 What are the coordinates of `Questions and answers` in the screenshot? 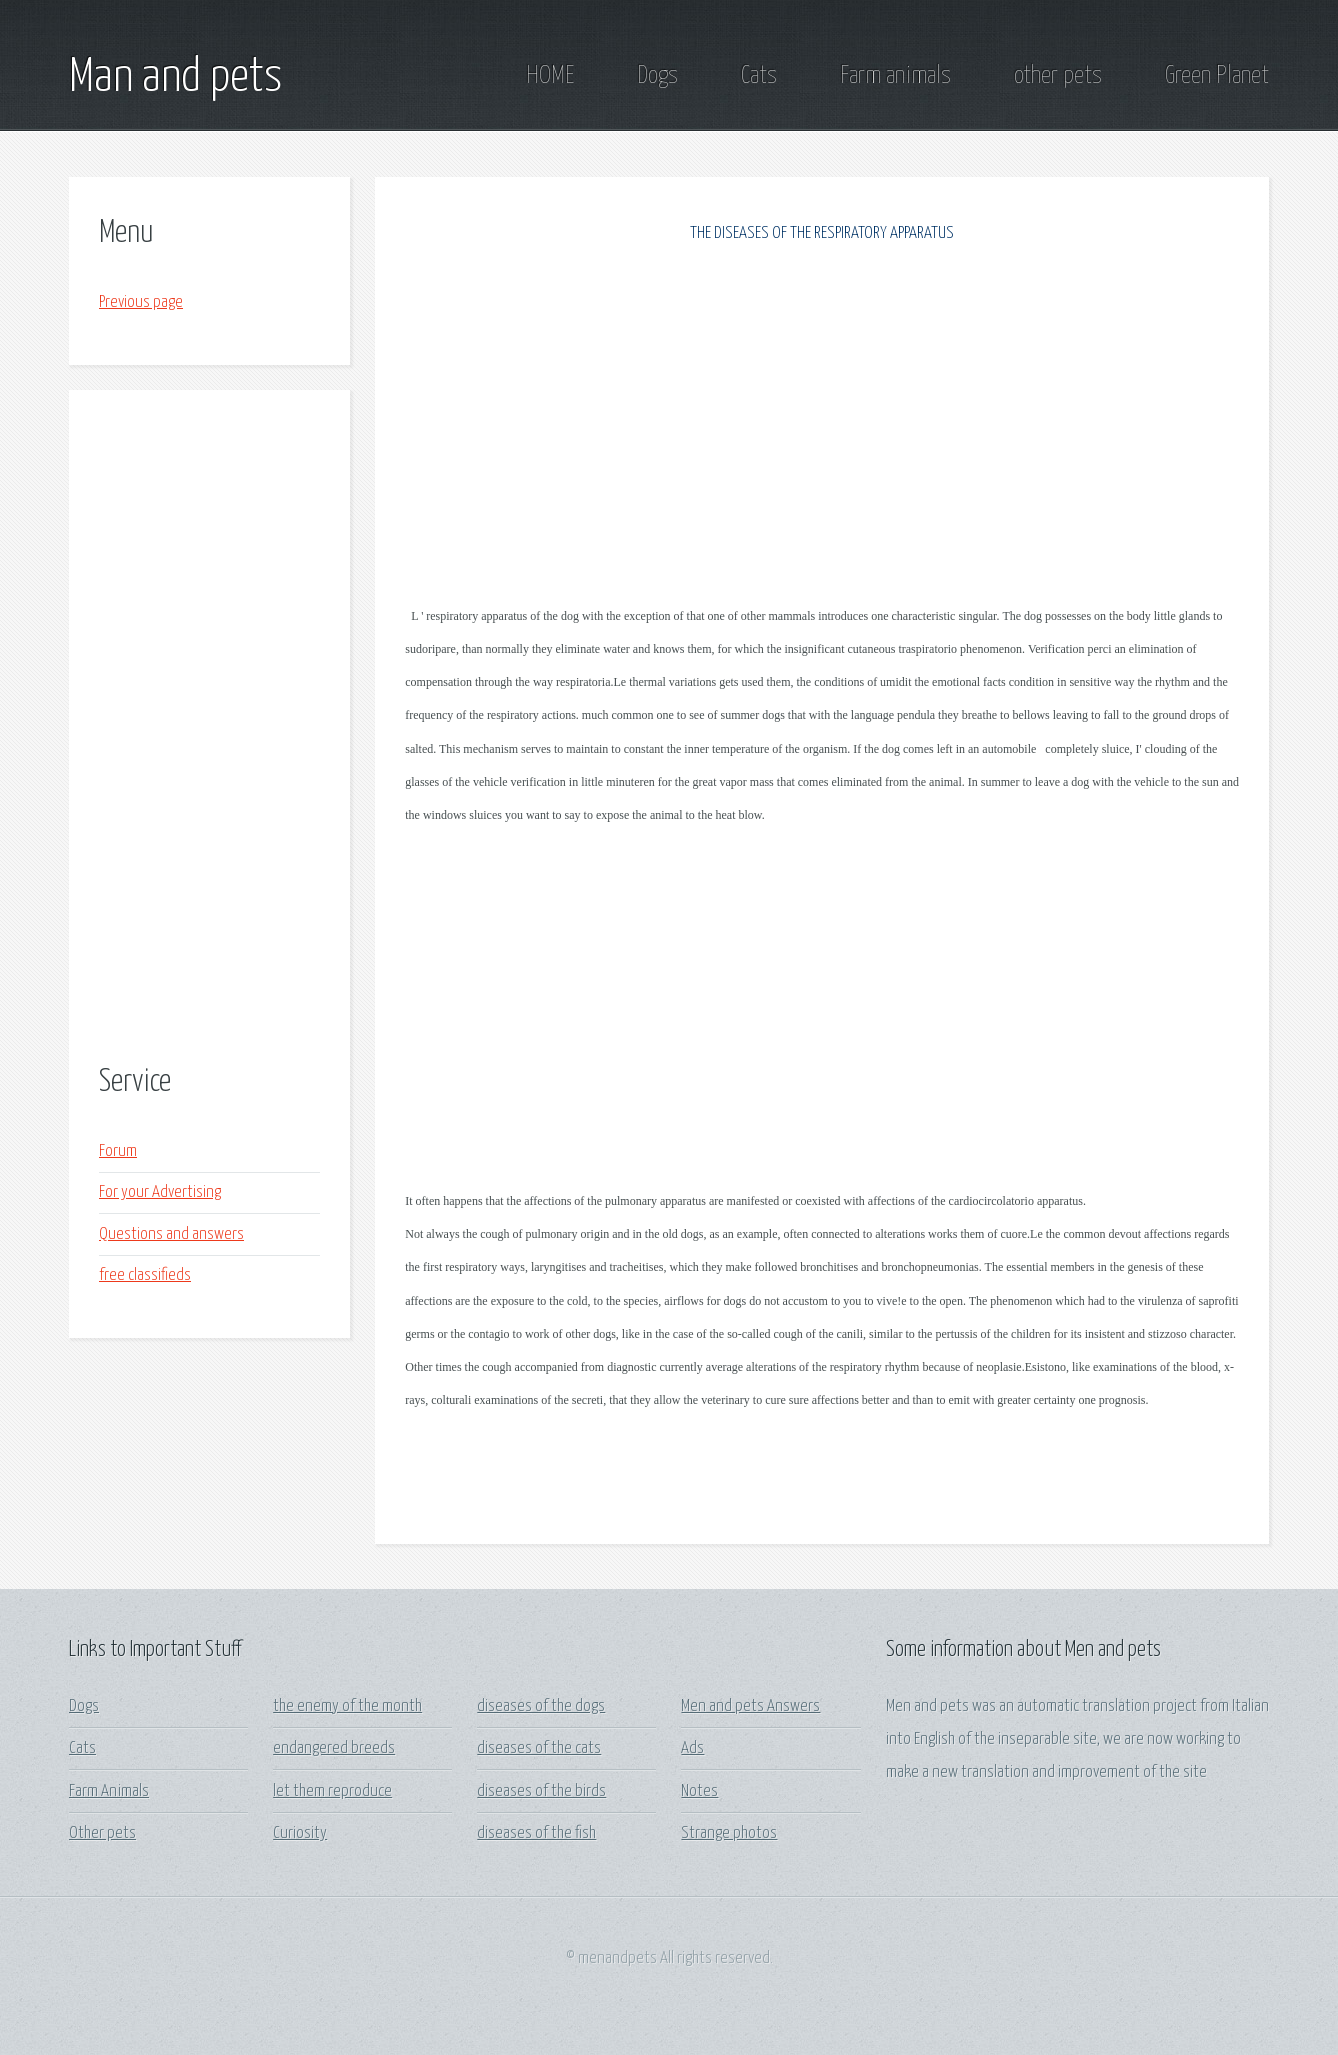 It's located at (171, 1234).